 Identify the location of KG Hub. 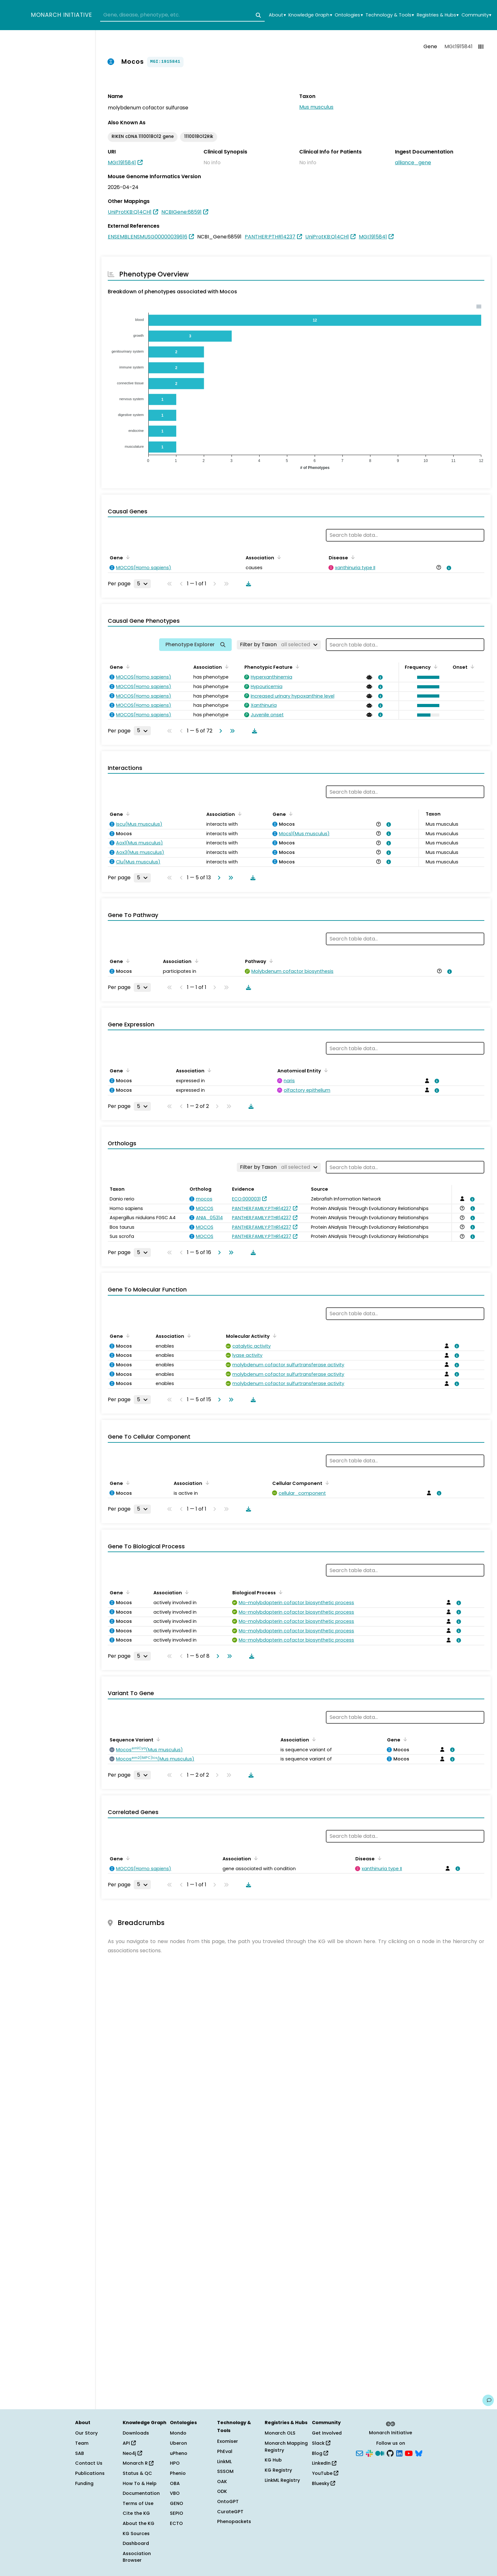
(273, 2460).